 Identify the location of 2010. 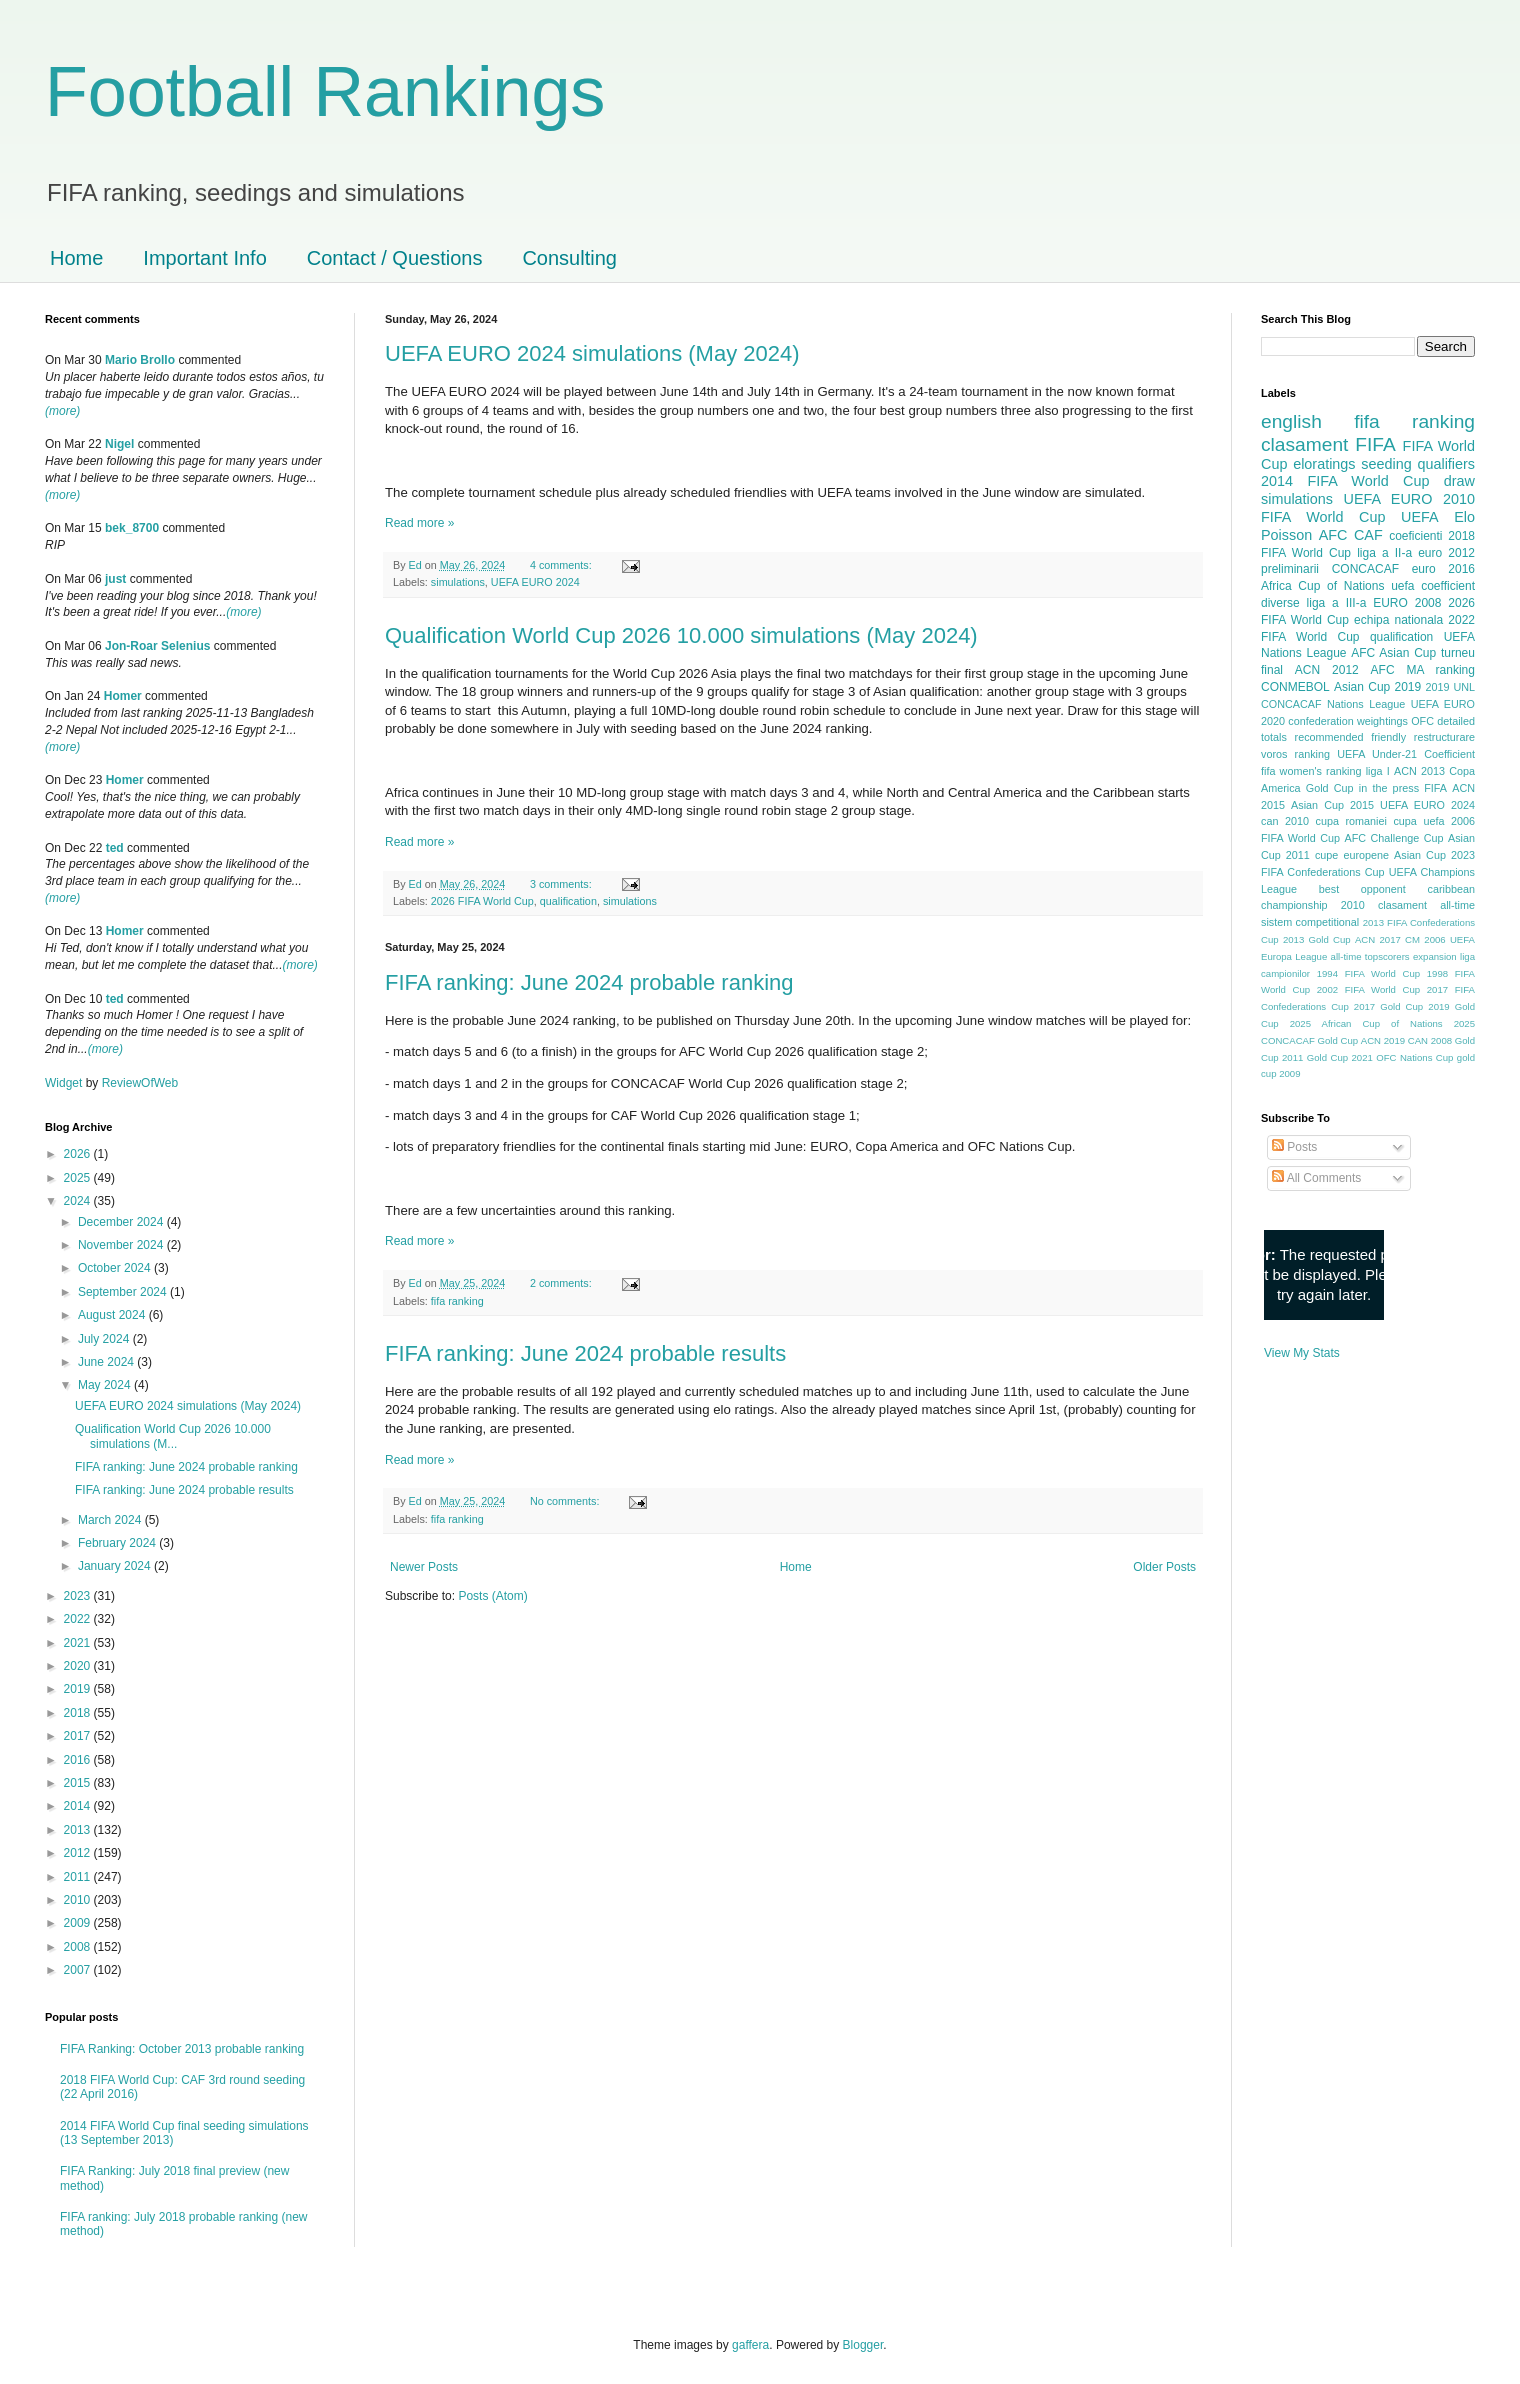
(79, 1900).